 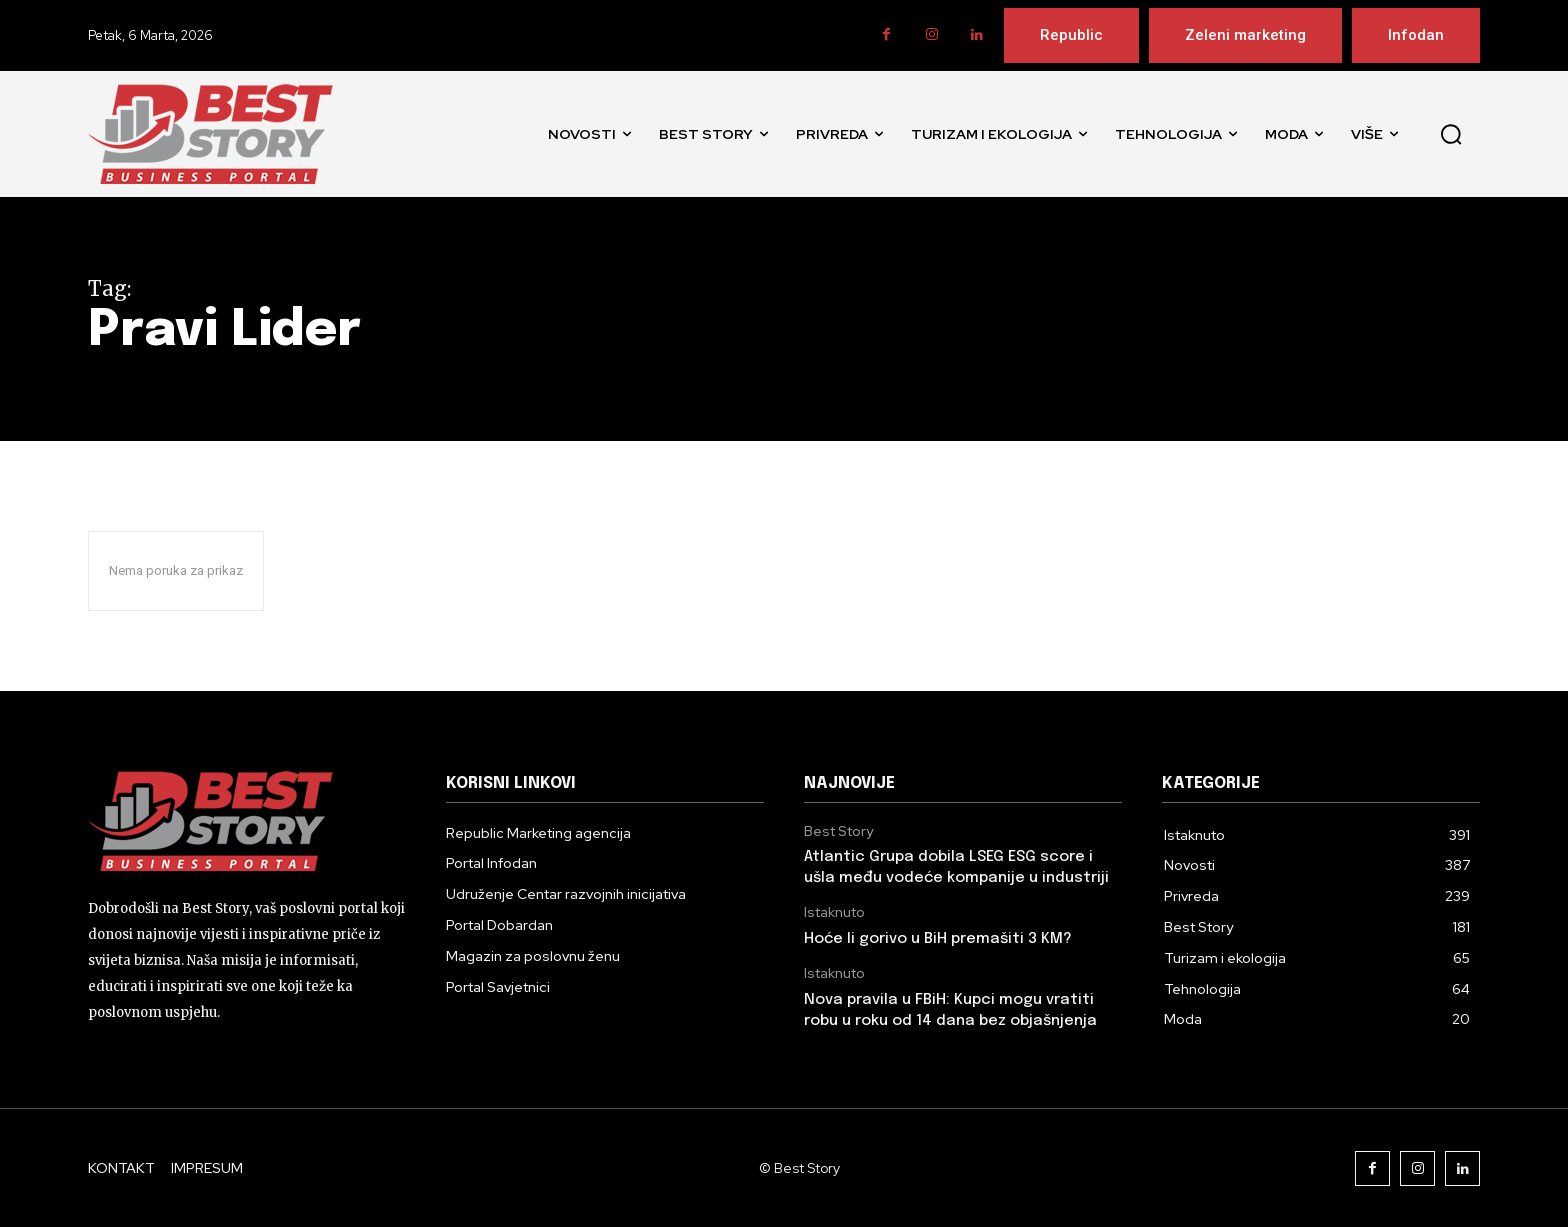 What do you see at coordinates (1451, 134) in the screenshot?
I see `[button]` at bounding box center [1451, 134].